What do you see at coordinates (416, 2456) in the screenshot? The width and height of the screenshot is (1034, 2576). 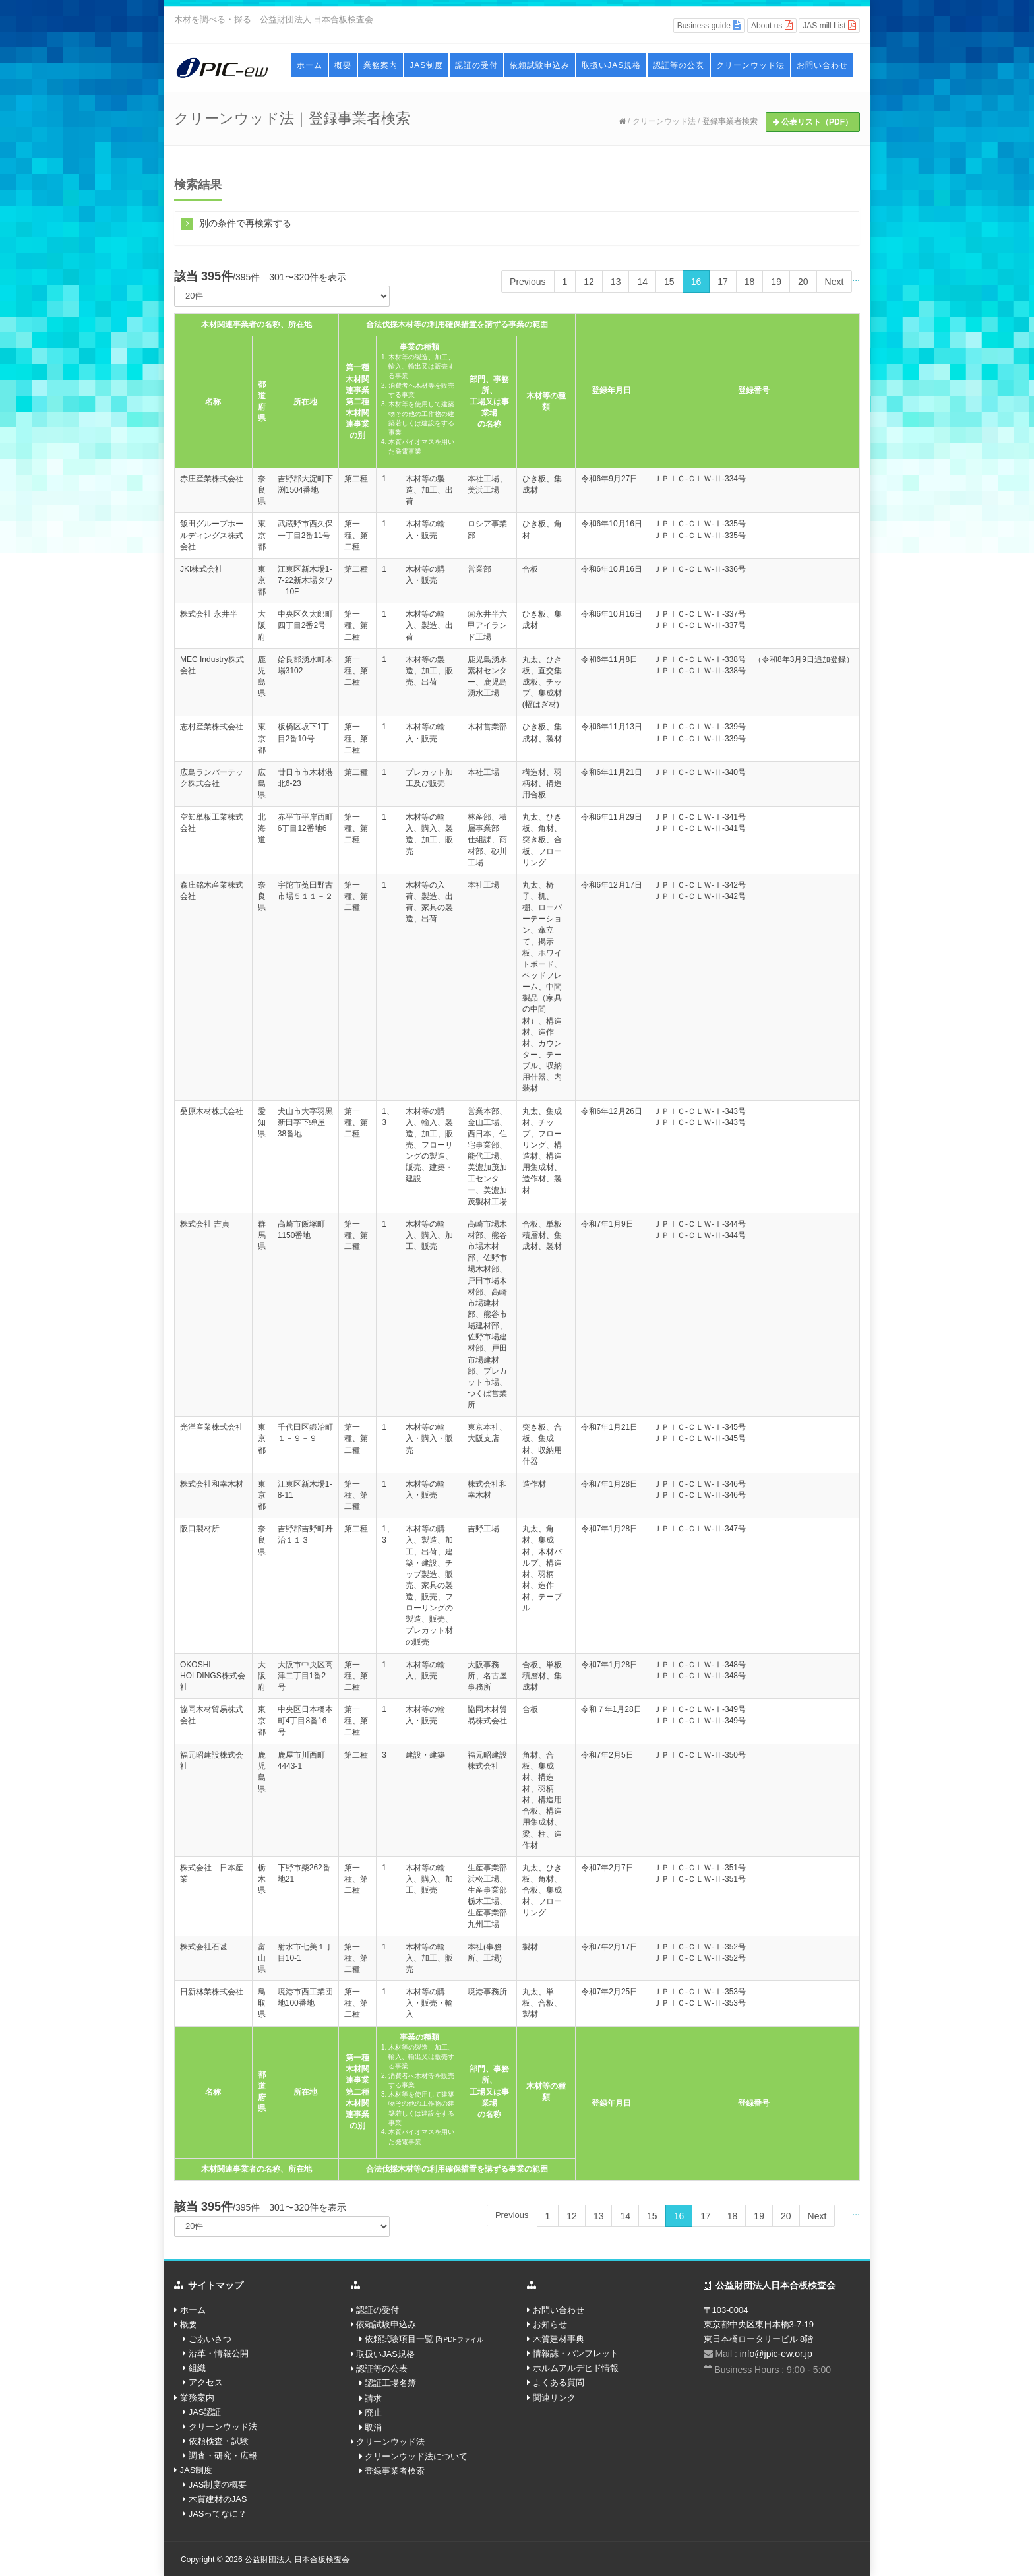 I see `クリーンウッド法について` at bounding box center [416, 2456].